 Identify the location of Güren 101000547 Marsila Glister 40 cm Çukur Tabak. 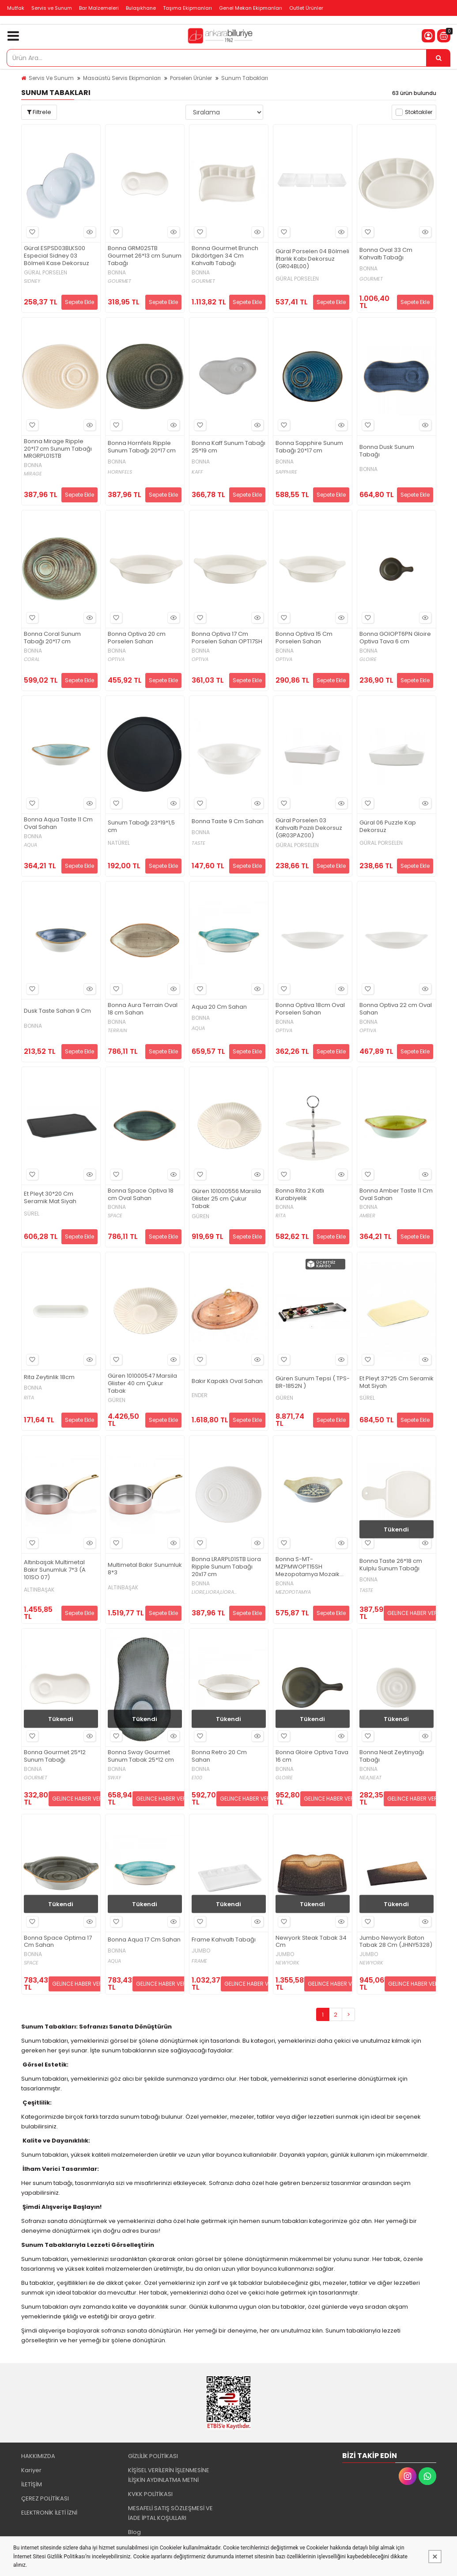
(142, 1383).